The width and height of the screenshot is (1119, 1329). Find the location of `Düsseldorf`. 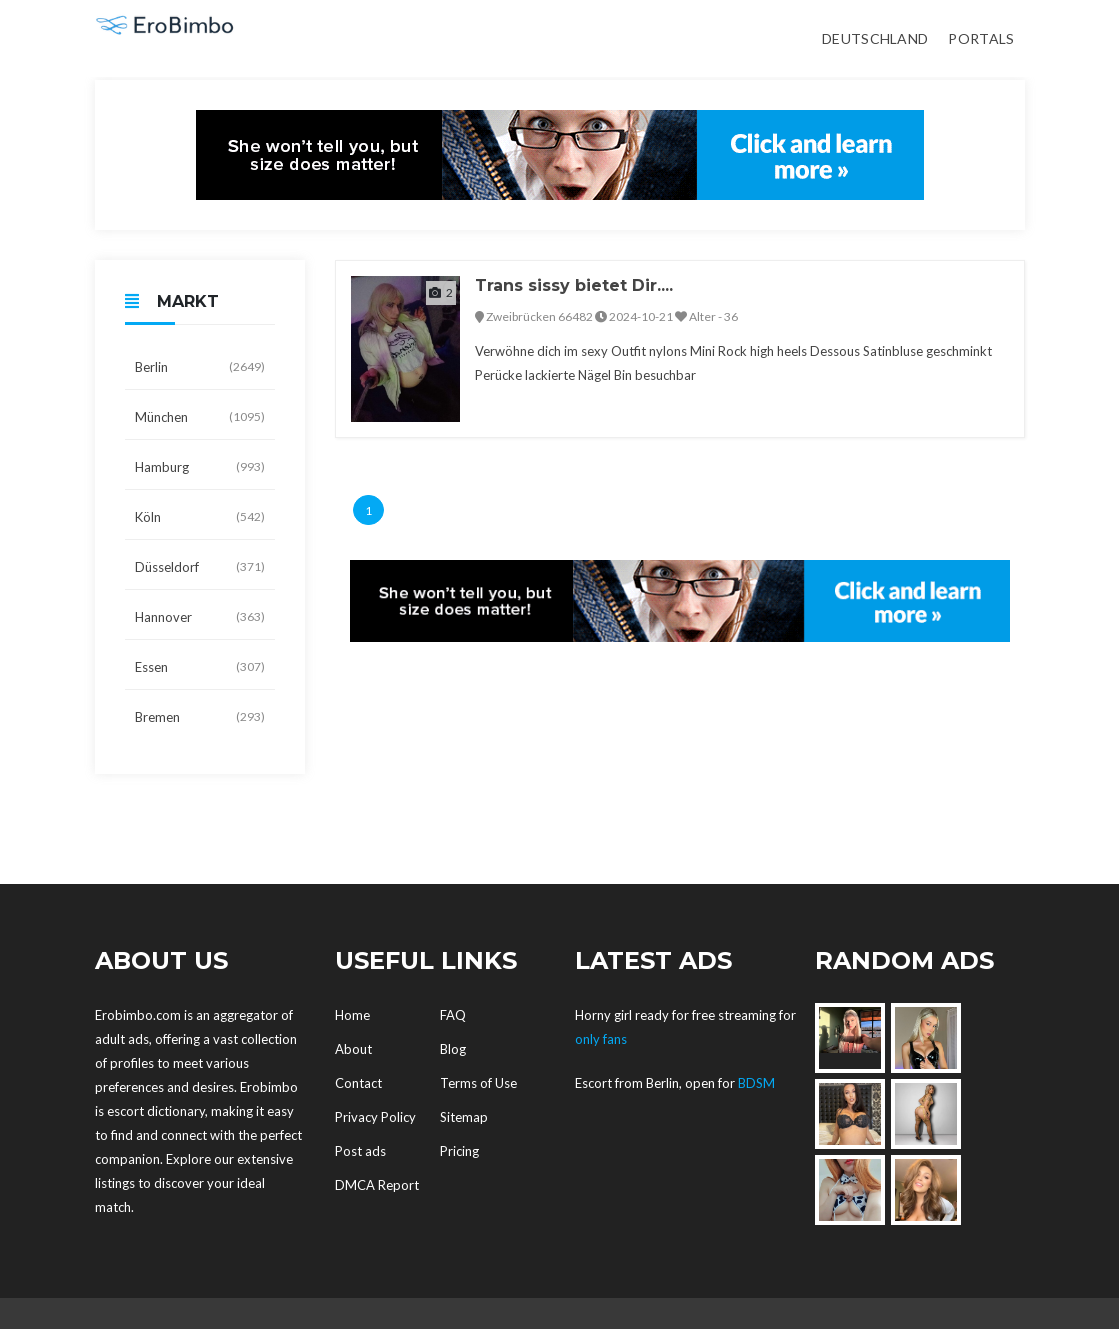

Düsseldorf is located at coordinates (200, 567).